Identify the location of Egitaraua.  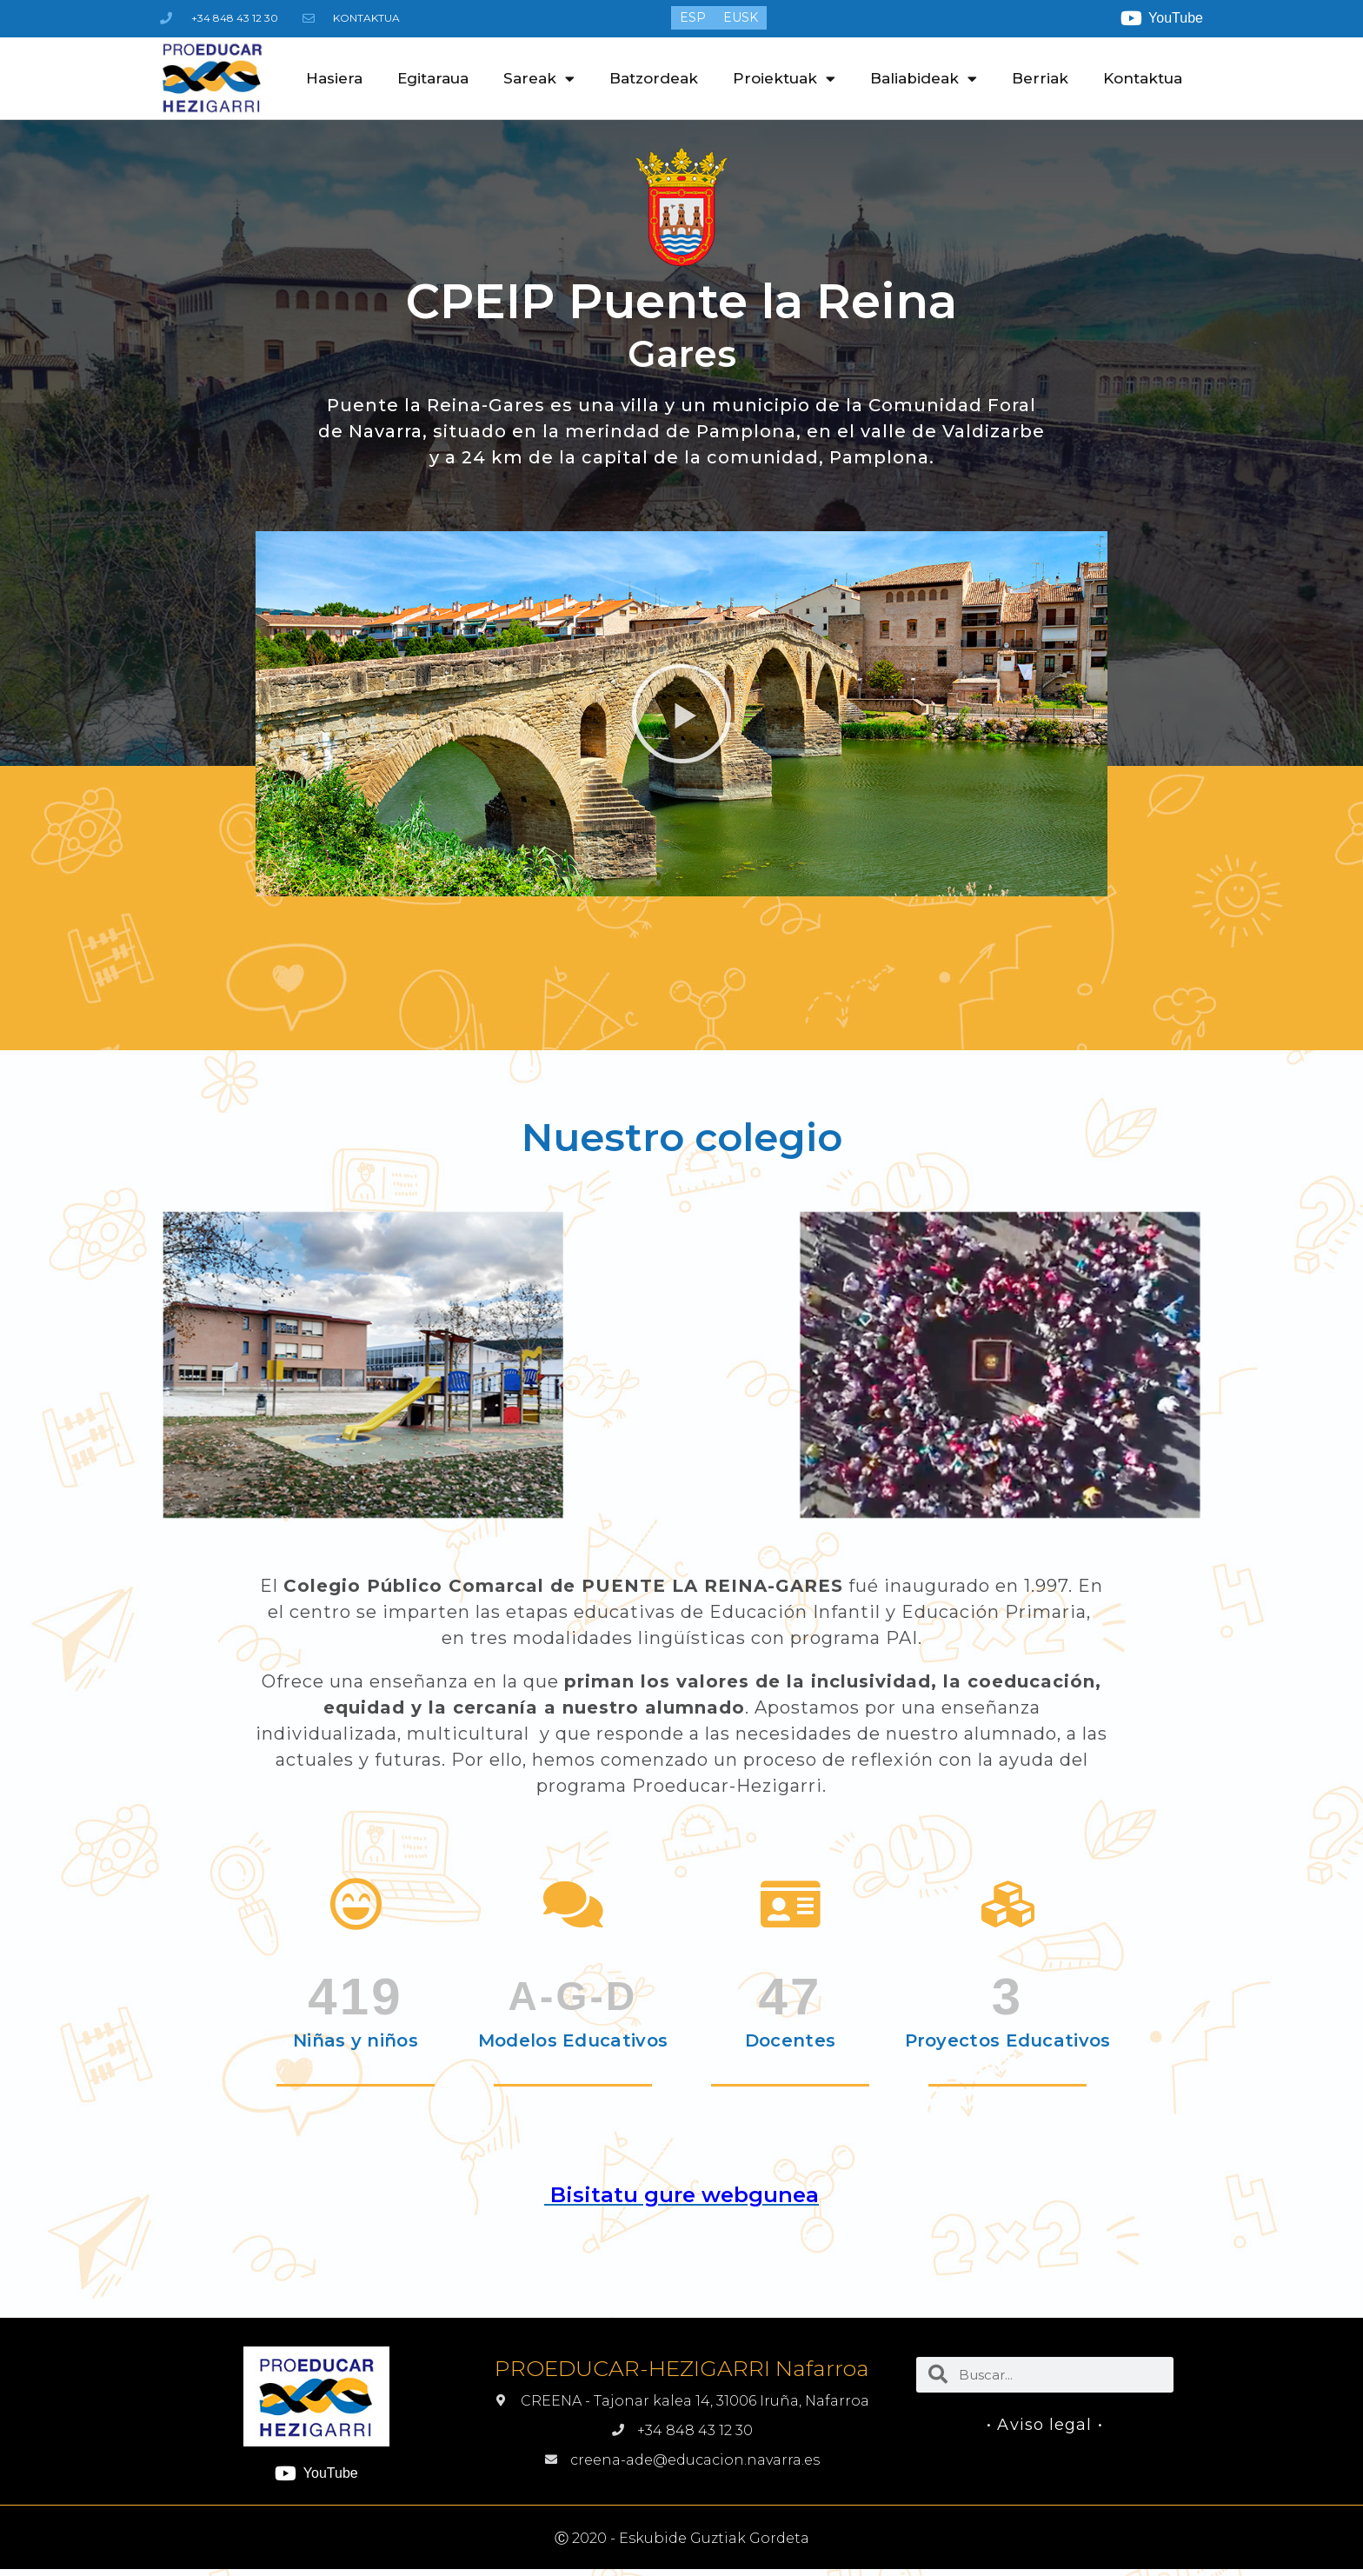
(433, 78).